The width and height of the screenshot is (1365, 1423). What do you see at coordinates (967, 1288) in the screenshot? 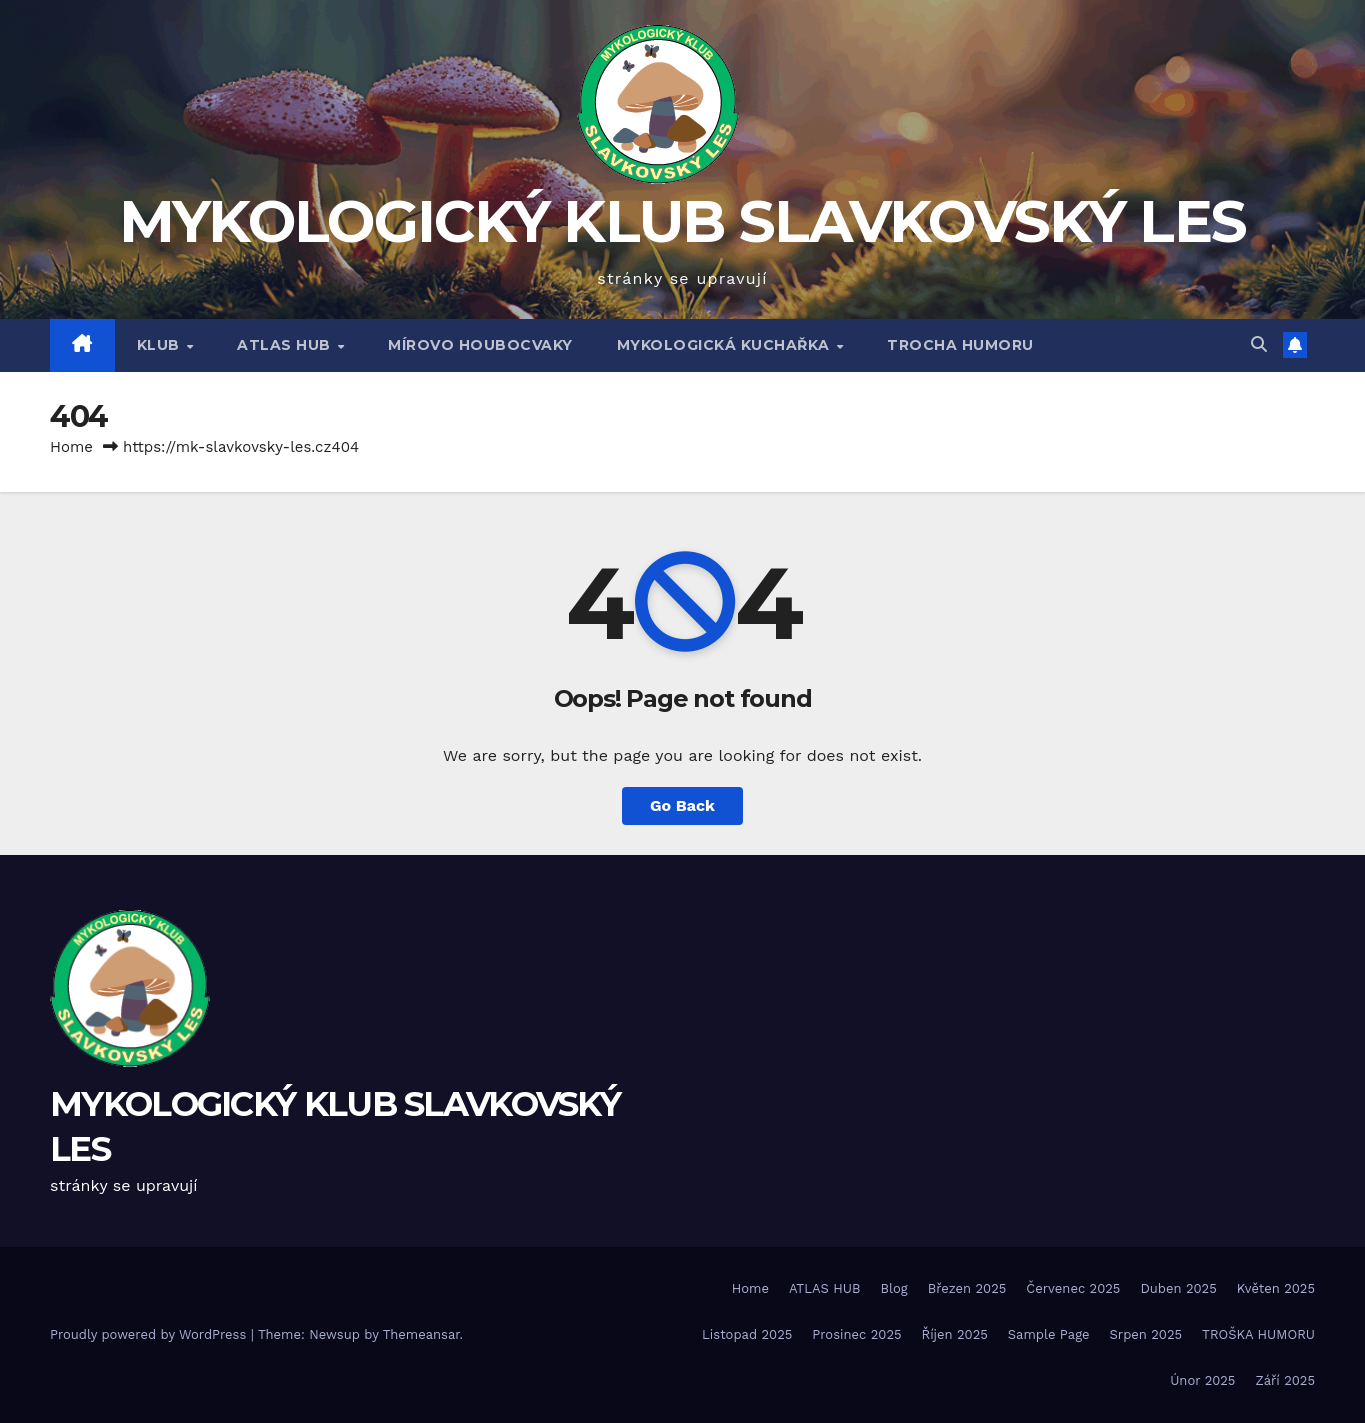
I see `Březen 2025` at bounding box center [967, 1288].